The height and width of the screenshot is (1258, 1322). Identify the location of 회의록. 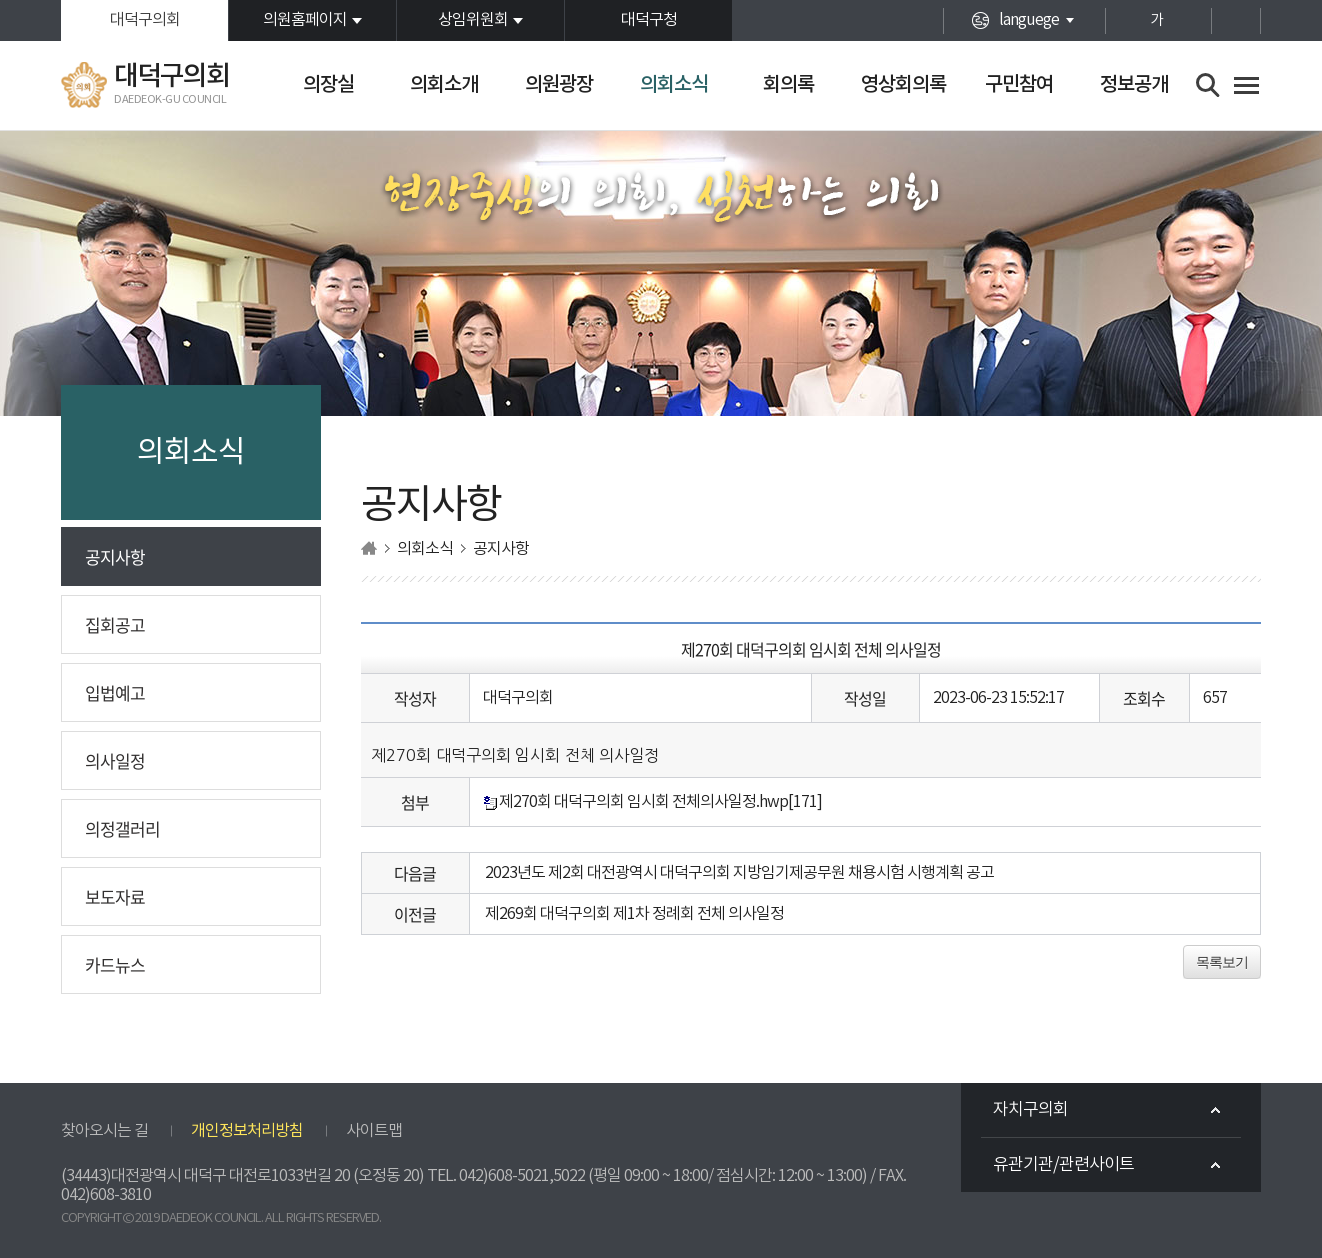
(788, 85).